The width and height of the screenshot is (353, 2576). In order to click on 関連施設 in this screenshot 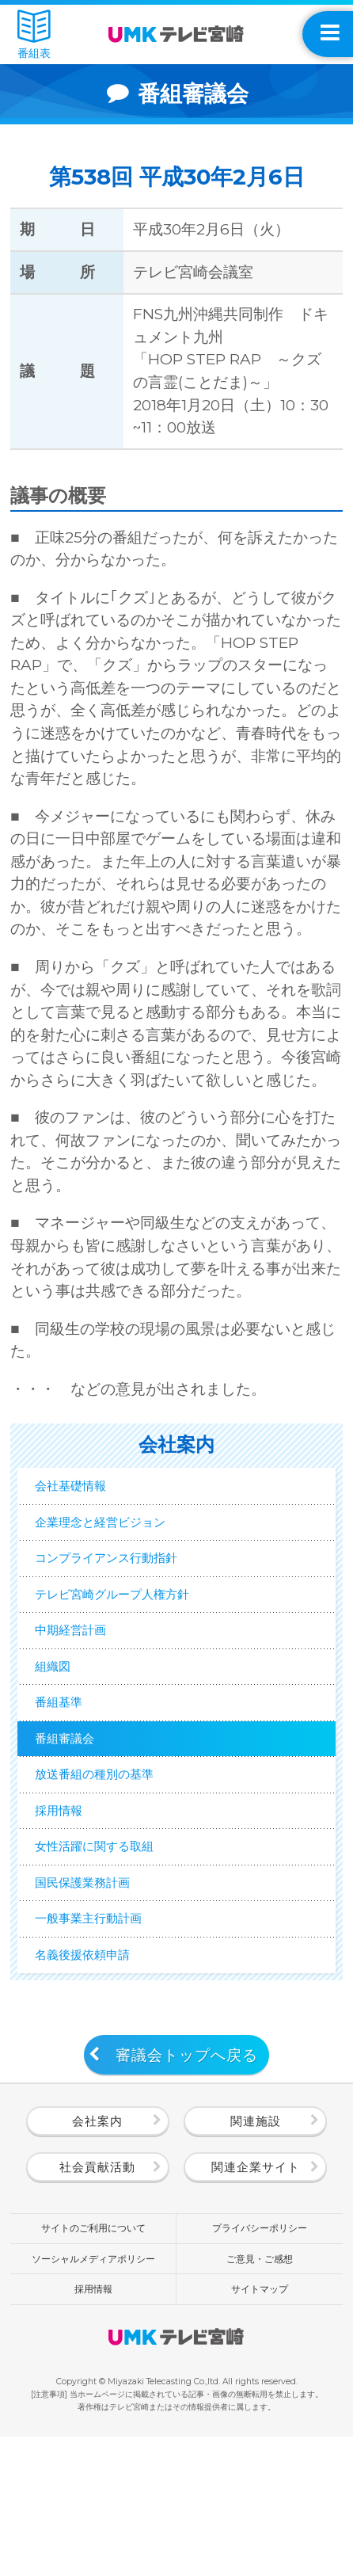, I will do `click(255, 2260)`.